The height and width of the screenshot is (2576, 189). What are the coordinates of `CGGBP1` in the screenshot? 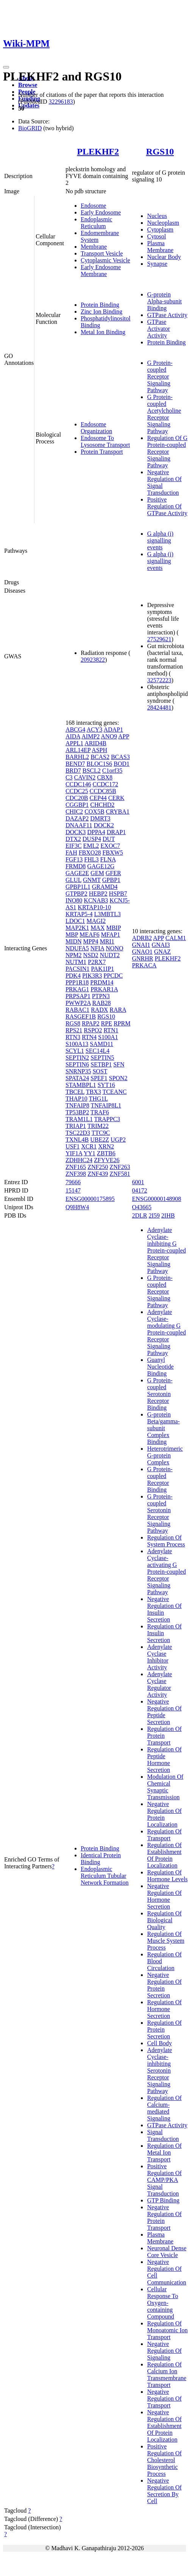 It's located at (77, 804).